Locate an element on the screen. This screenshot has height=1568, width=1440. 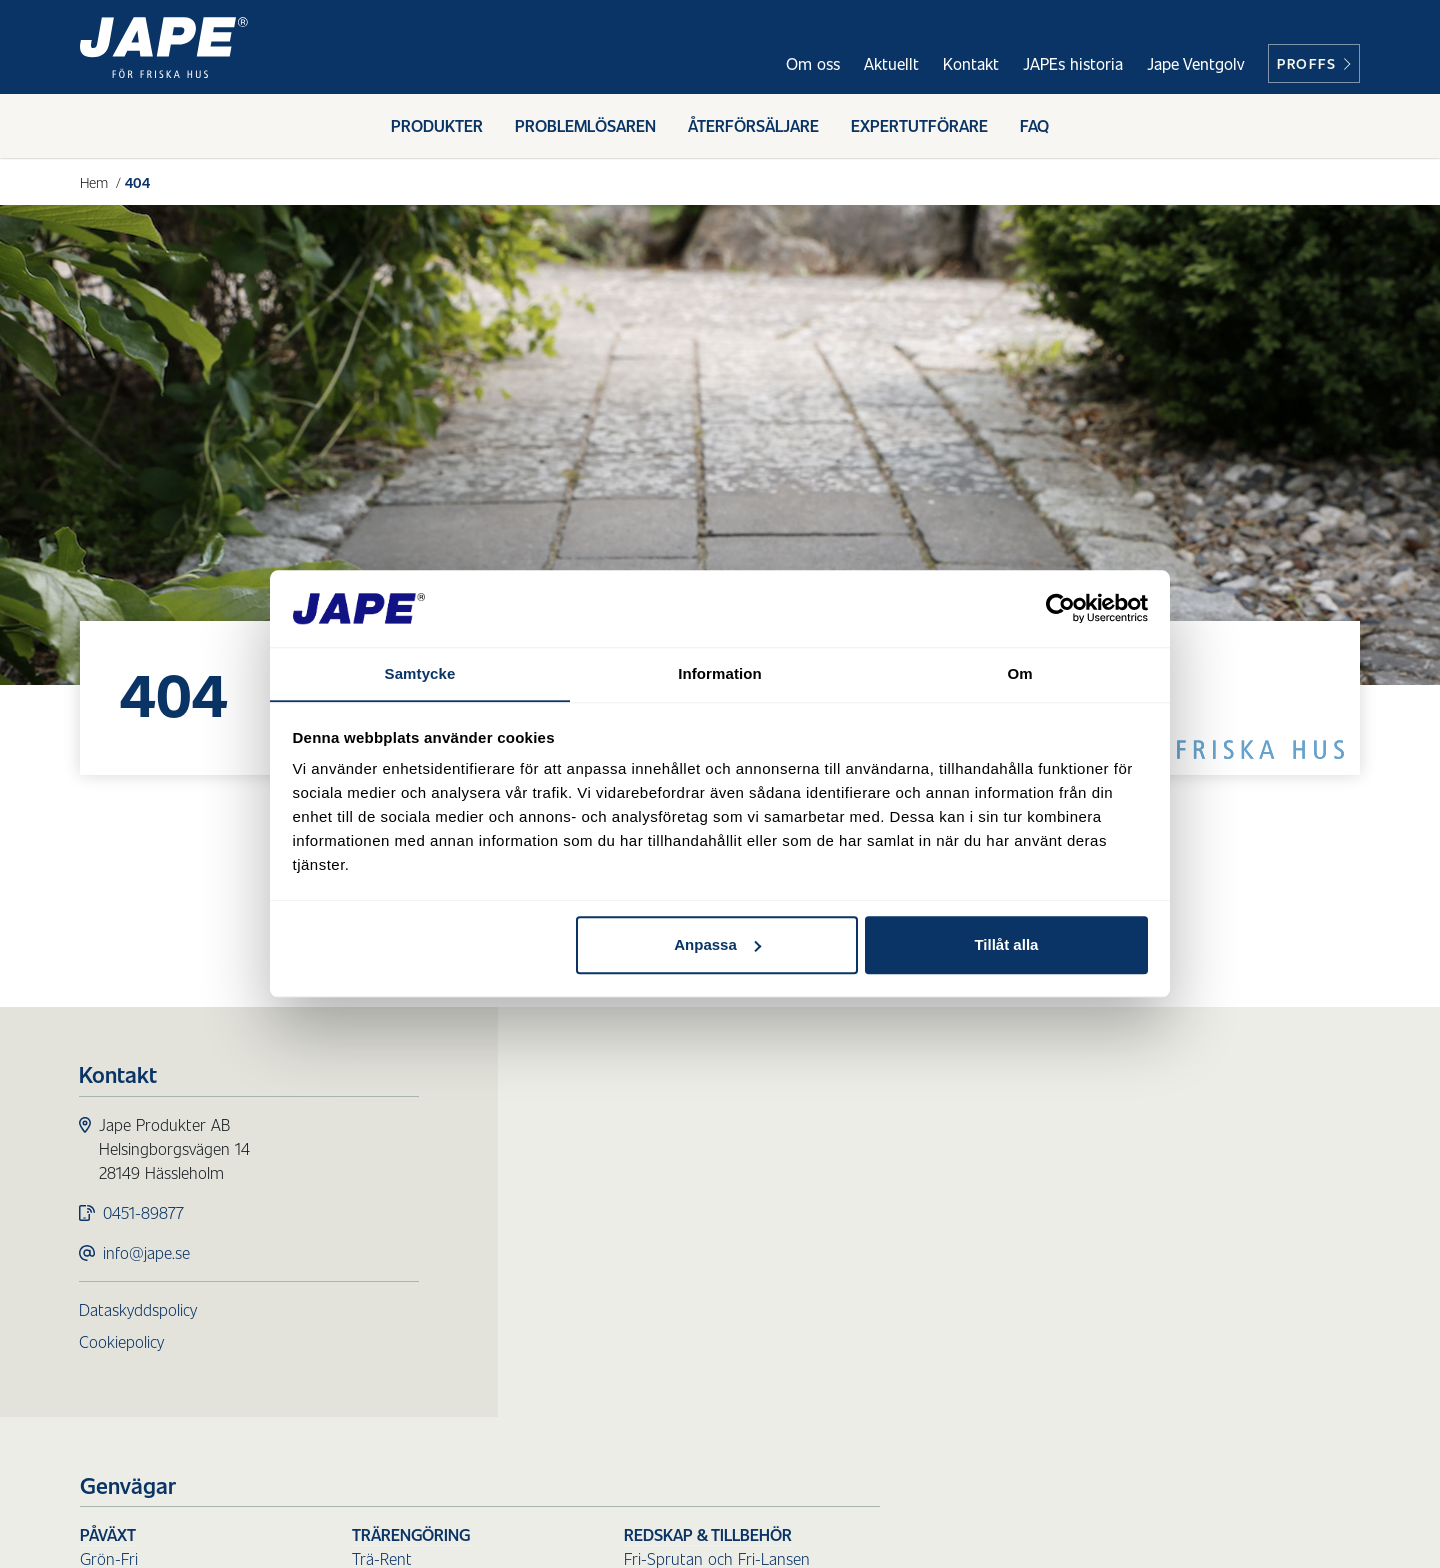
Tvätt Direkt is located at coordinates (601, 1397).